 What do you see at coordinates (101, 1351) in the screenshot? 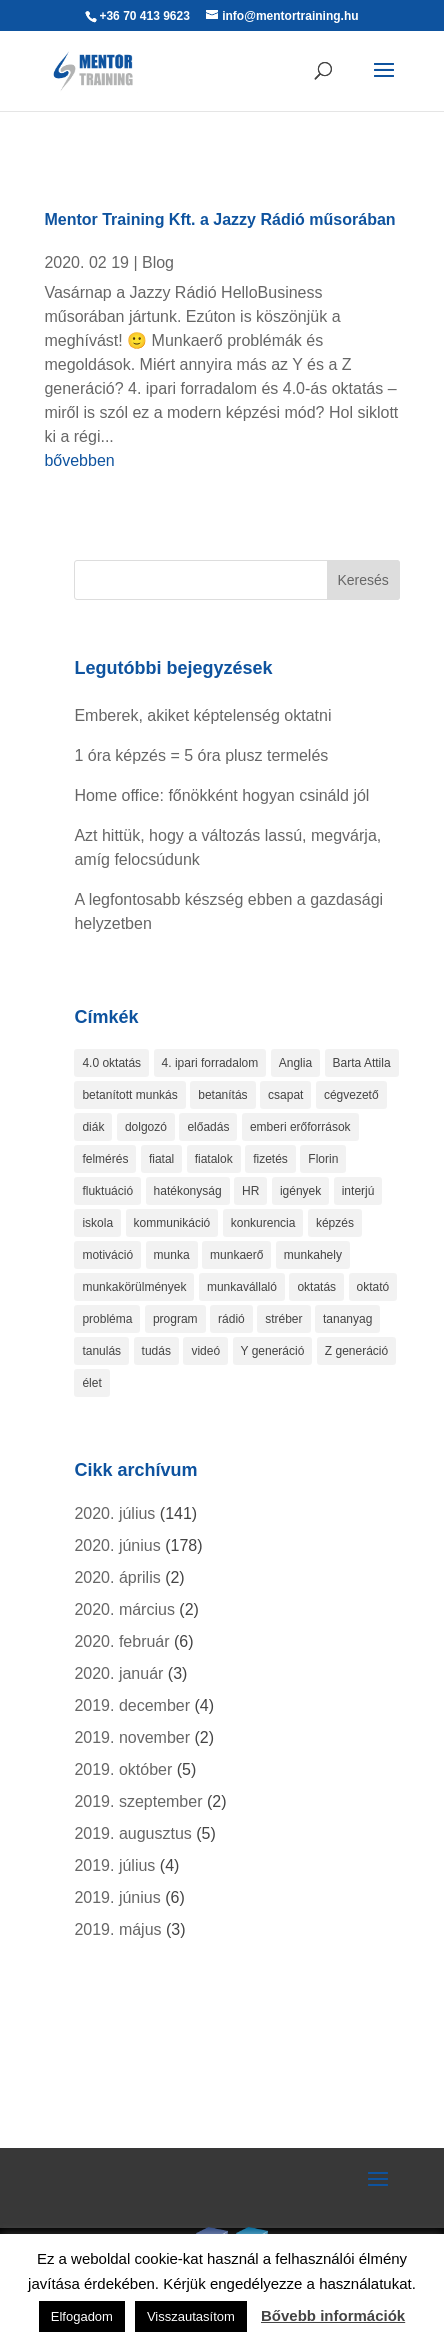
I see `tanulás [tanulás (6 elem)]` at bounding box center [101, 1351].